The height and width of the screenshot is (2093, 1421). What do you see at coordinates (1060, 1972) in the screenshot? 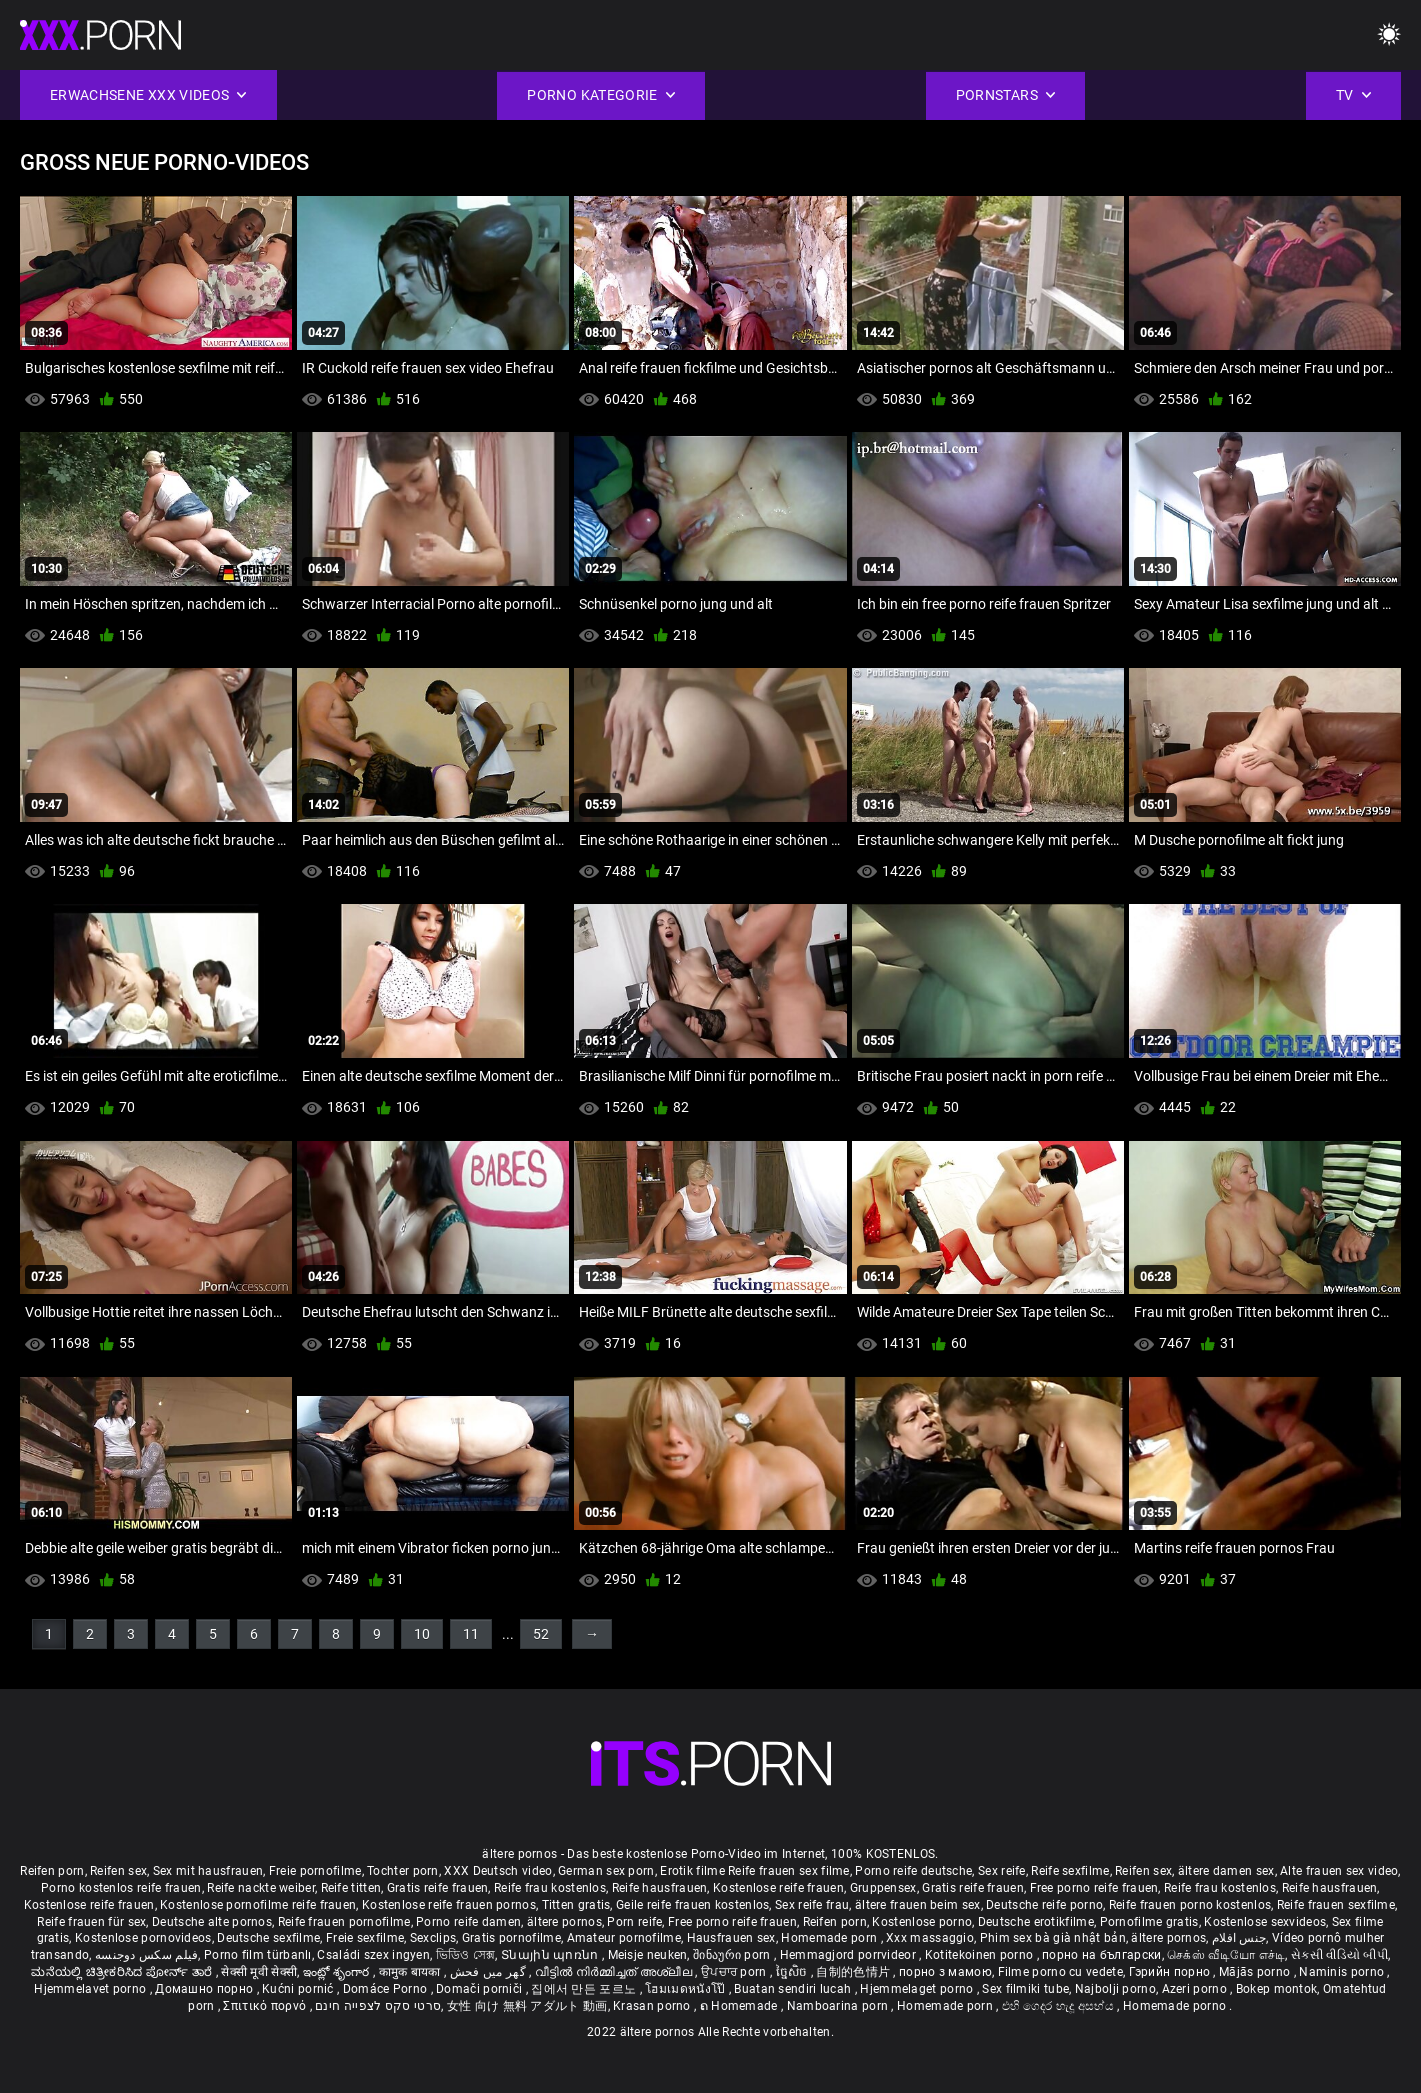
I see `Filme porno cu vedete` at bounding box center [1060, 1972].